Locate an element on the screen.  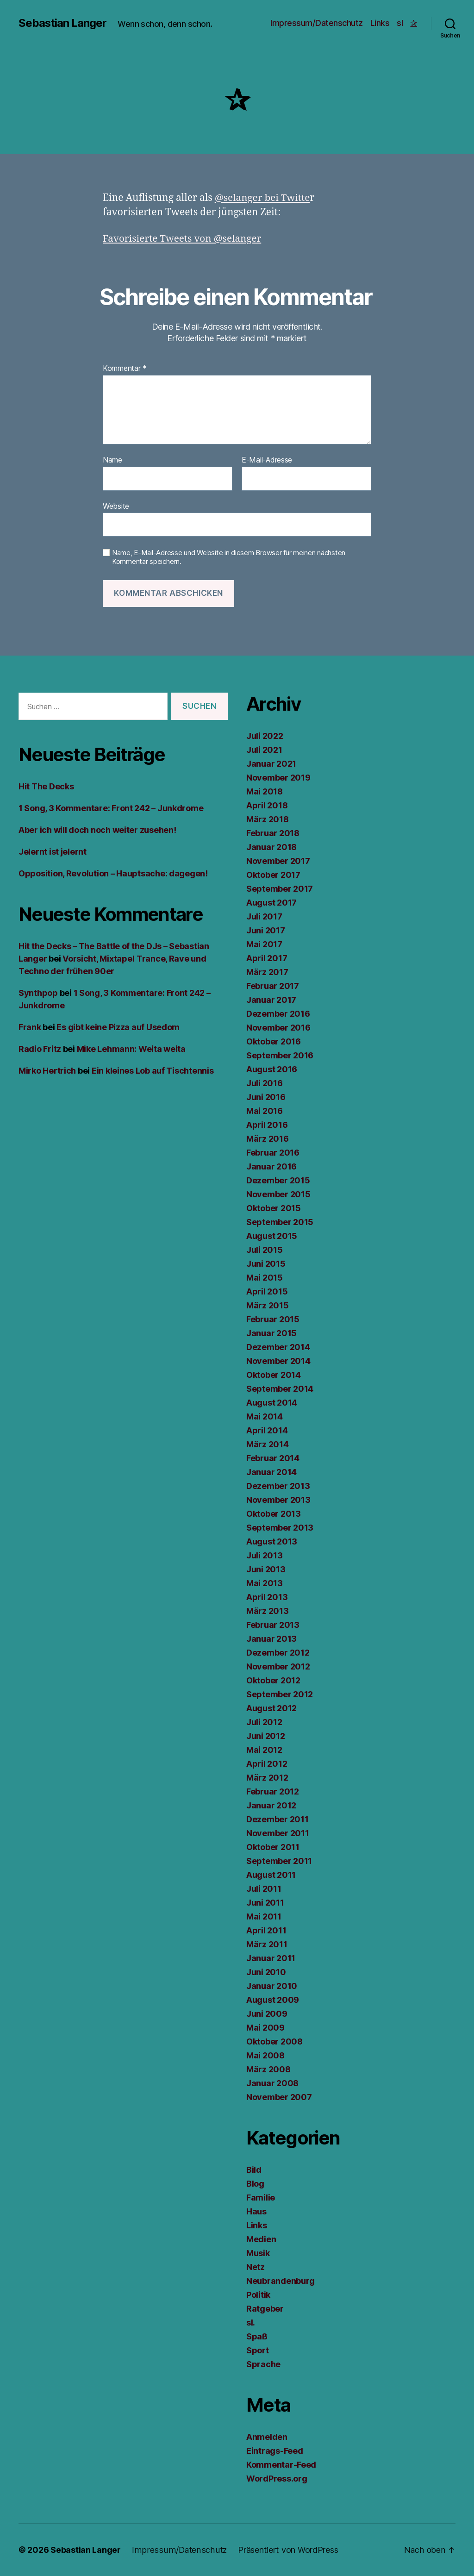
Juni 2016 is located at coordinates (266, 1097).